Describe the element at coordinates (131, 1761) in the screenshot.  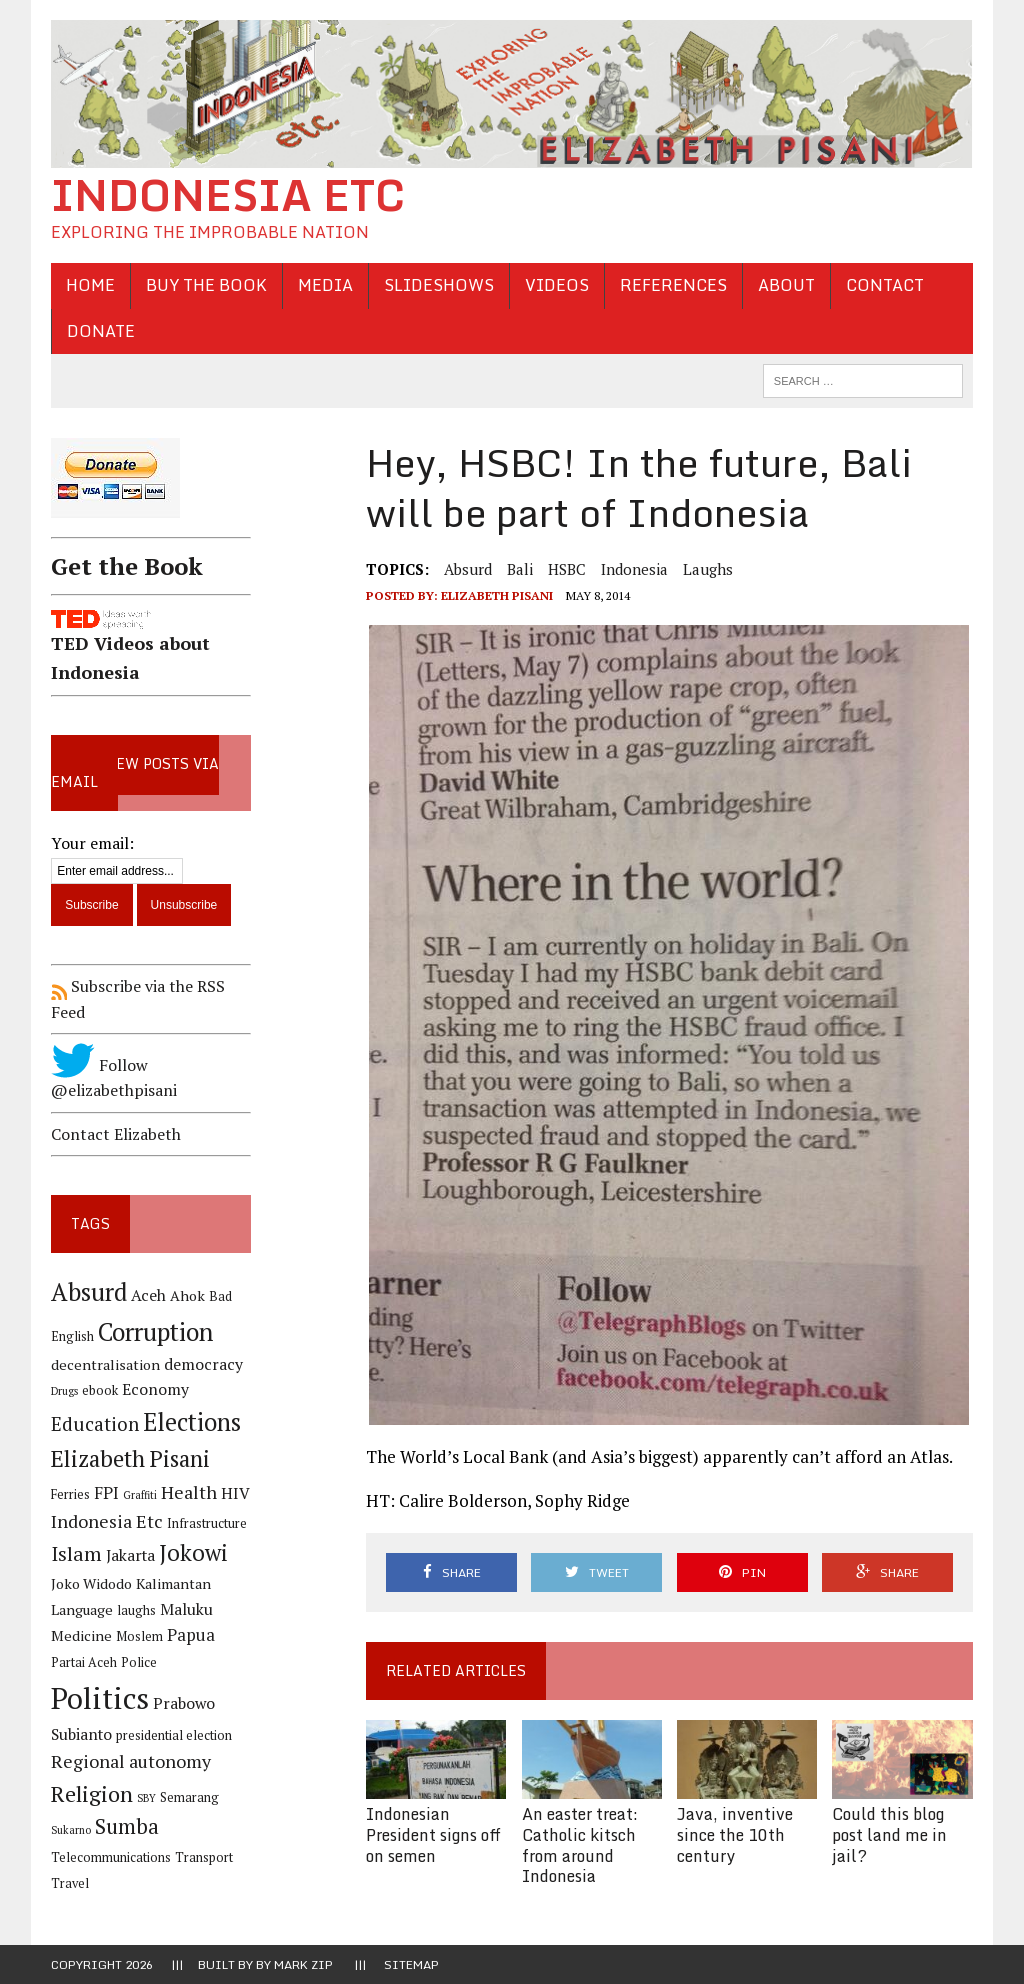
I see `Regional autonomy [Regional autonomy (8 items)]` at that location.